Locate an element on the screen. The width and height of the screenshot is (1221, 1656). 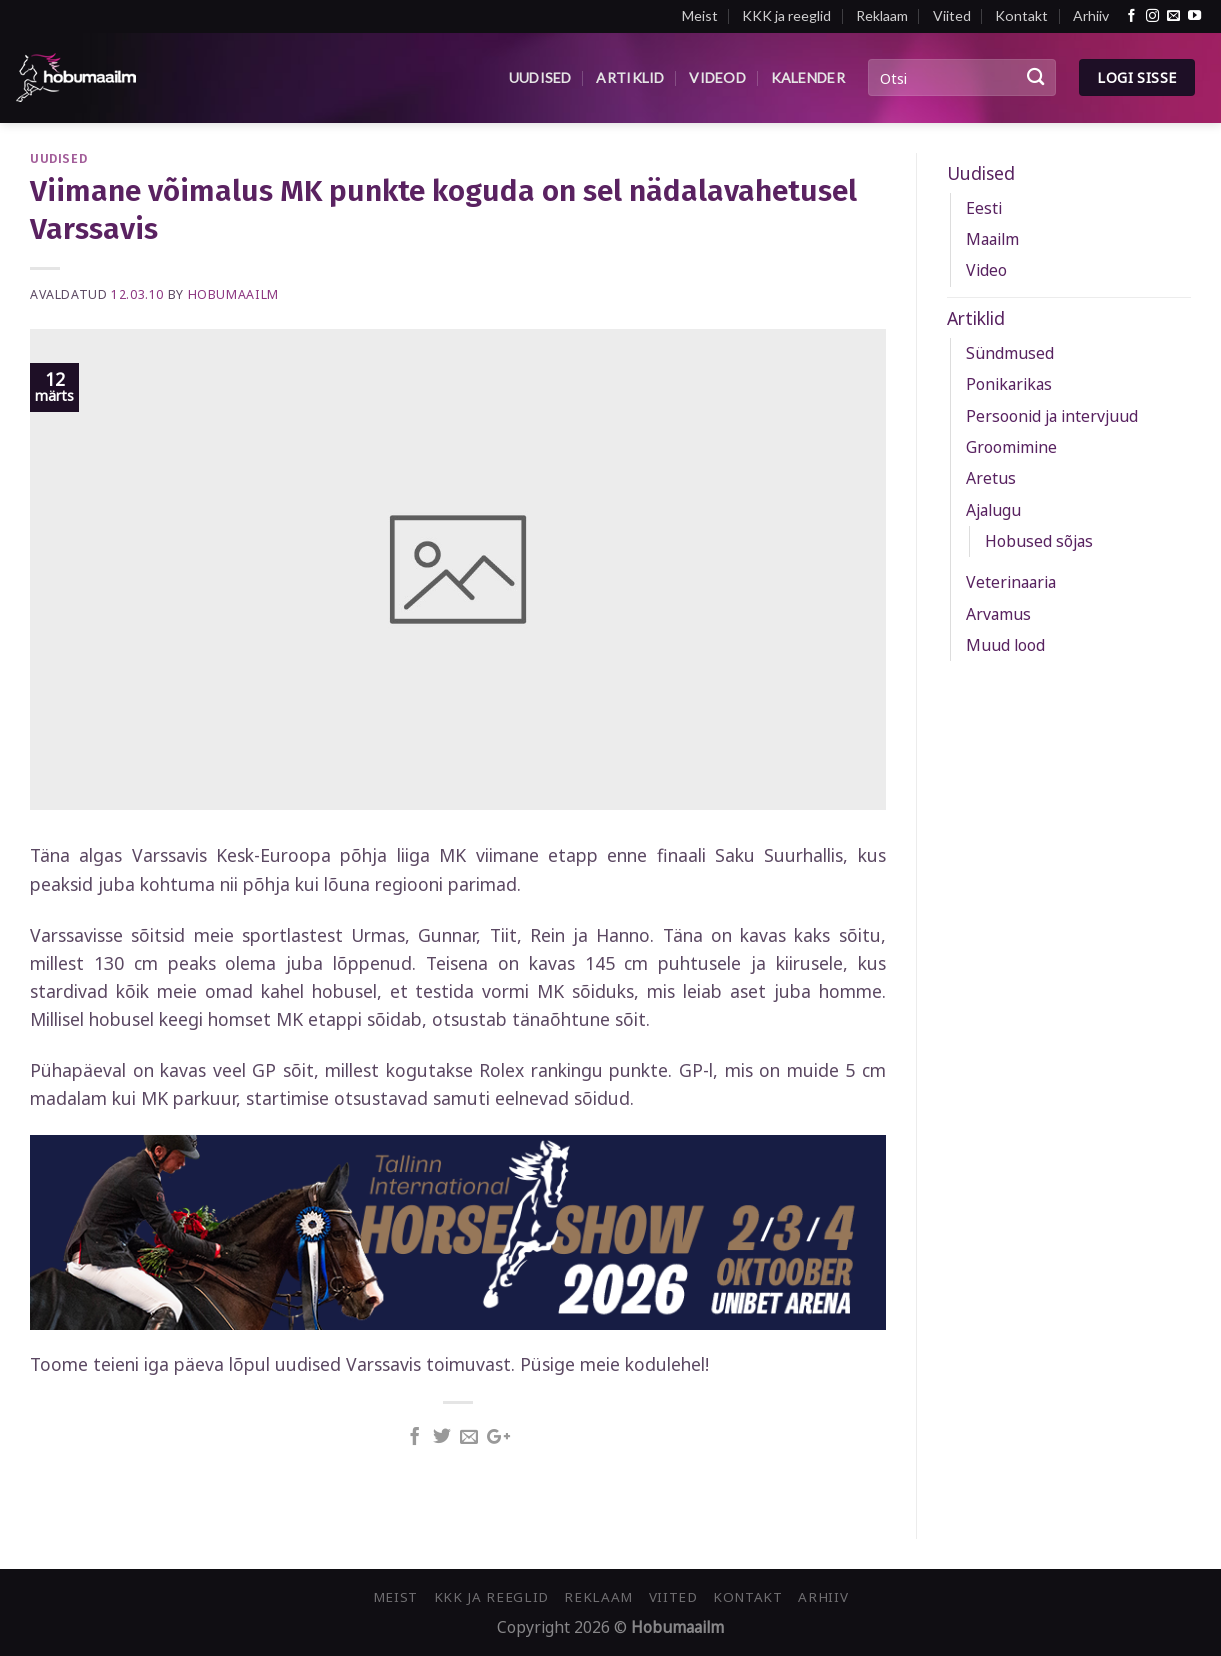
Arvamus is located at coordinates (998, 614).